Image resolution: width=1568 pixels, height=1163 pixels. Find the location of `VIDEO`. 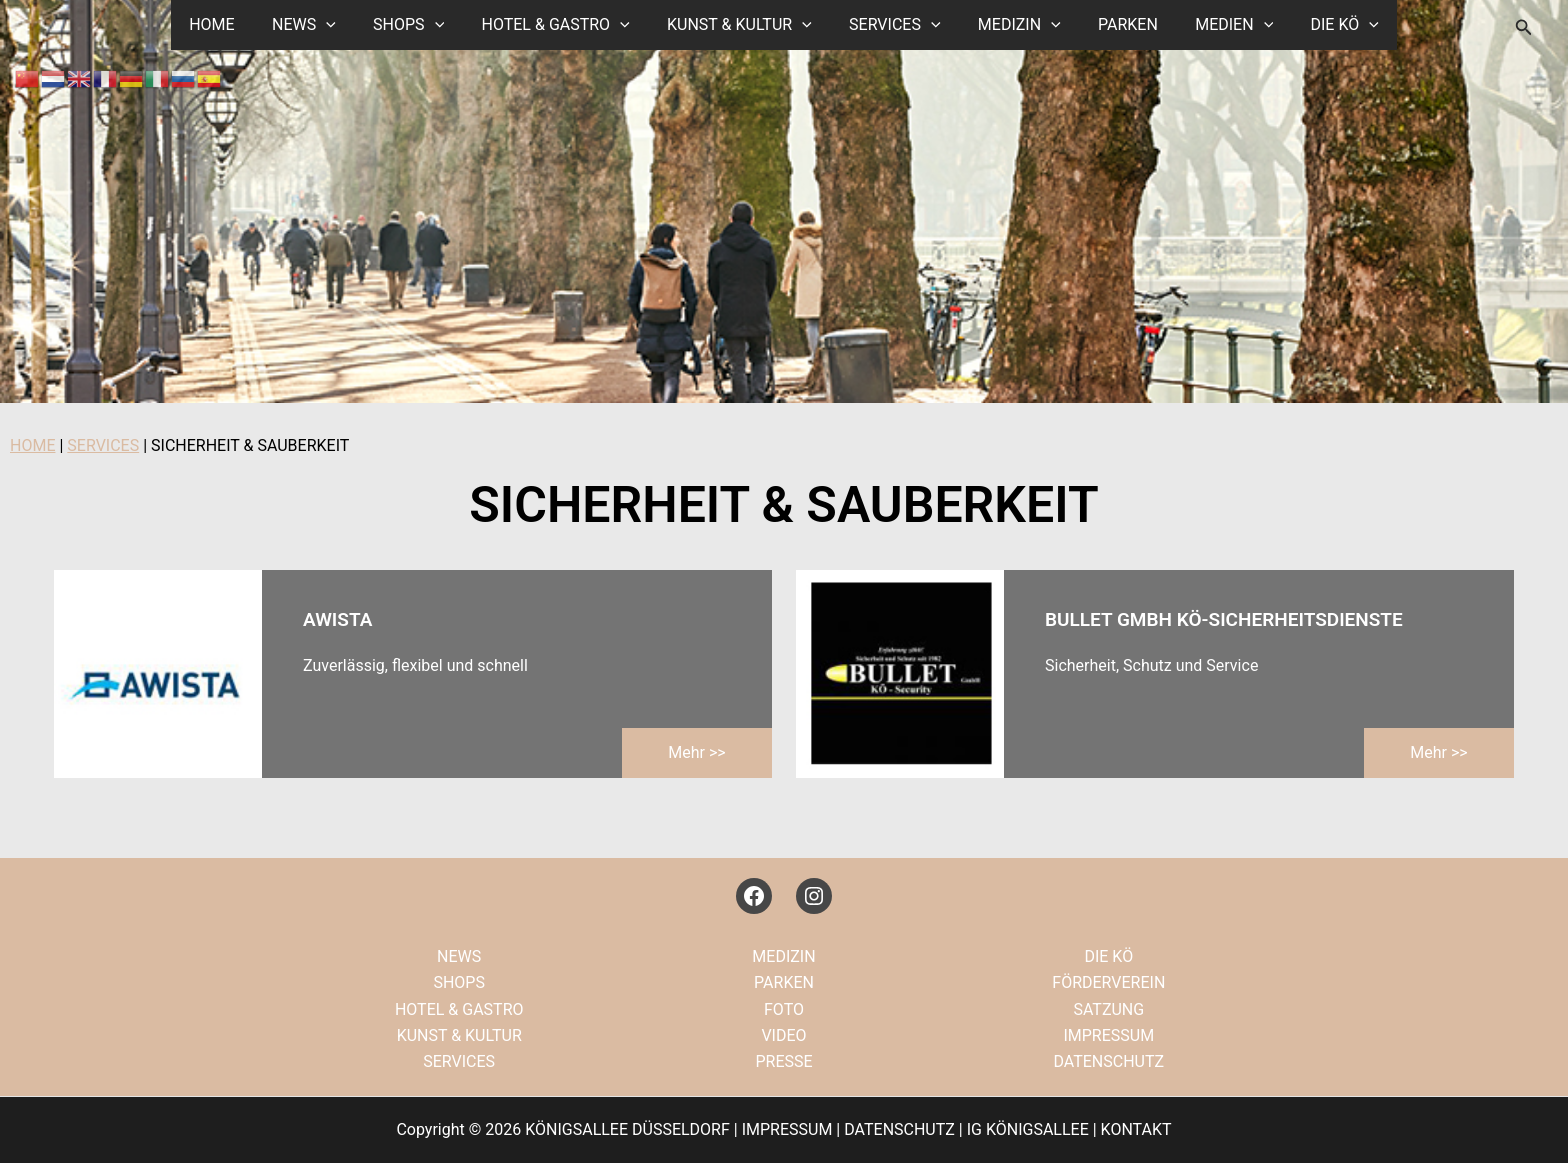

VIDEO is located at coordinates (783, 1035).